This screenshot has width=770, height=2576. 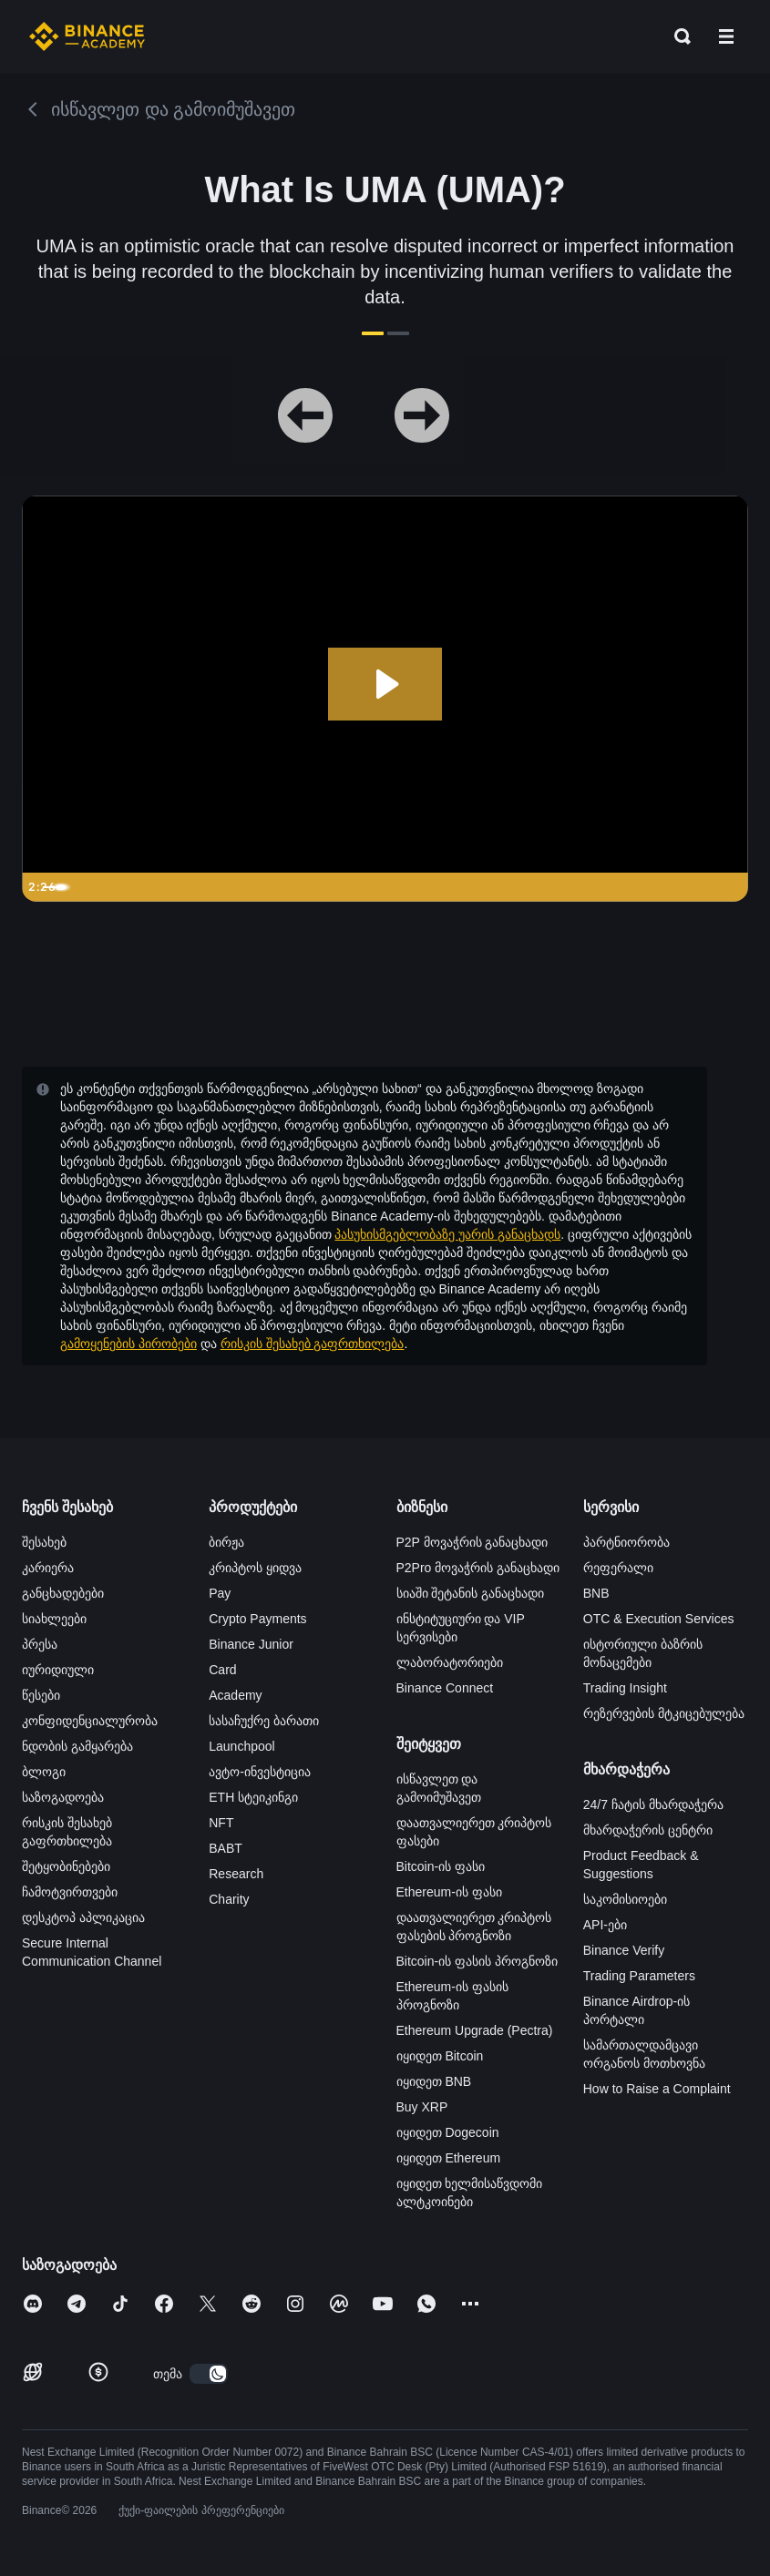 What do you see at coordinates (128, 1343) in the screenshot?
I see `გამოყენების პირობები` at bounding box center [128, 1343].